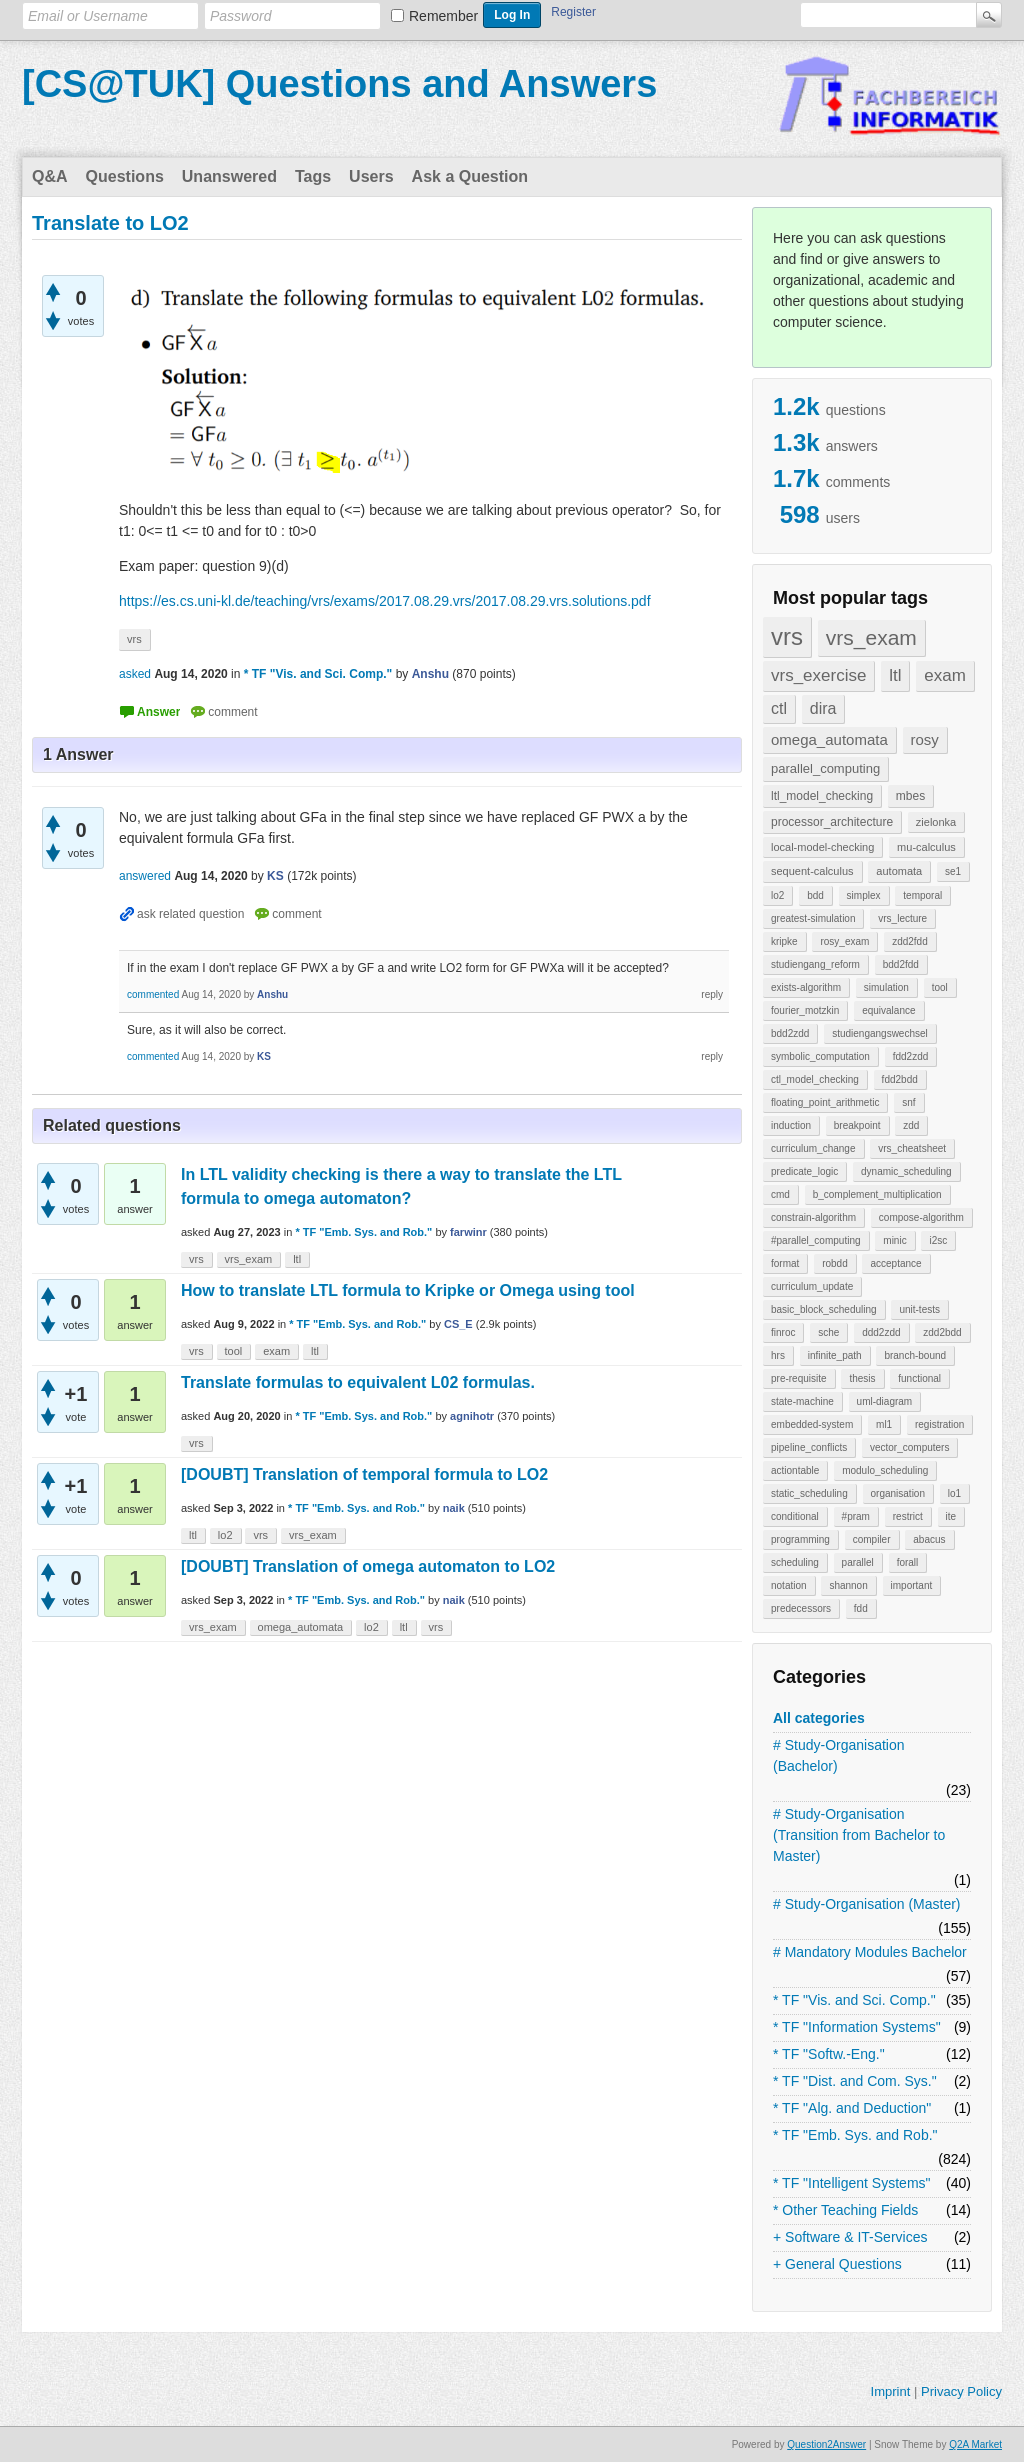 The image size is (1024, 2462). Describe the element at coordinates (829, 2054) in the screenshot. I see `* TF "Softw.-Eng."` at that location.